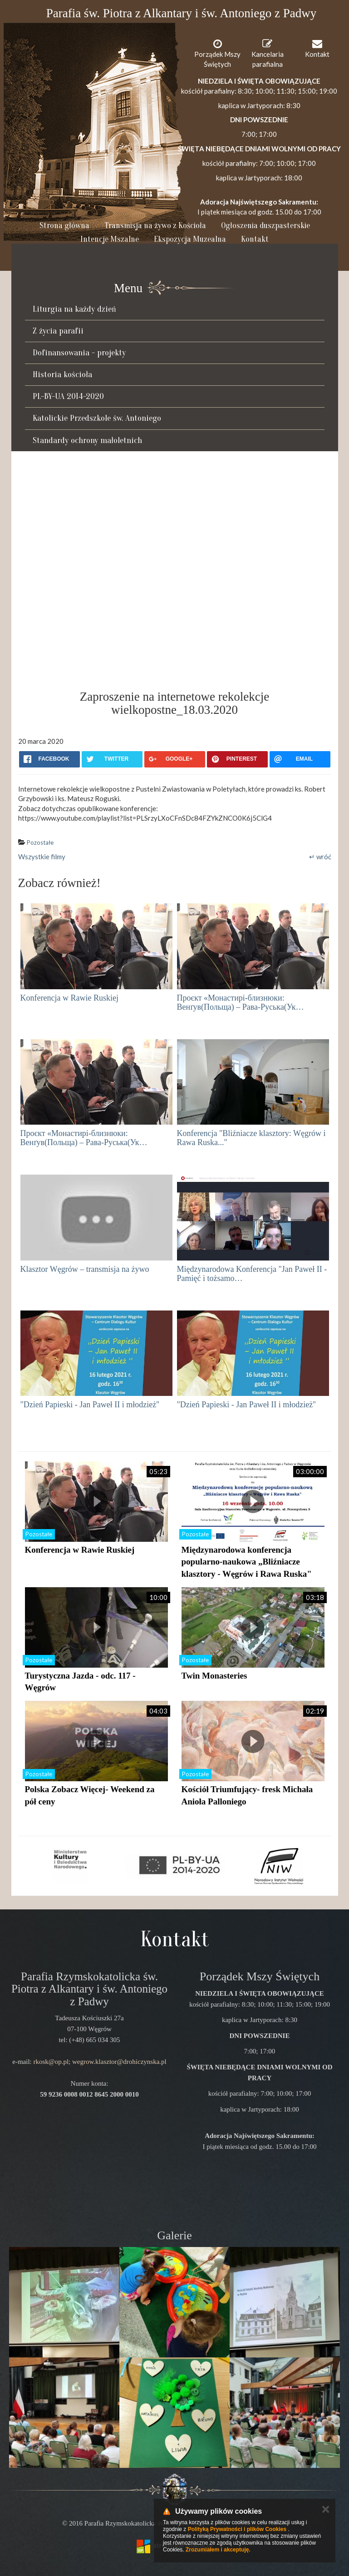 The width and height of the screenshot is (349, 2576). I want to click on rkosk@op.pl; wegrow.klasztor@drohiczynska.pl, so click(99, 2061).